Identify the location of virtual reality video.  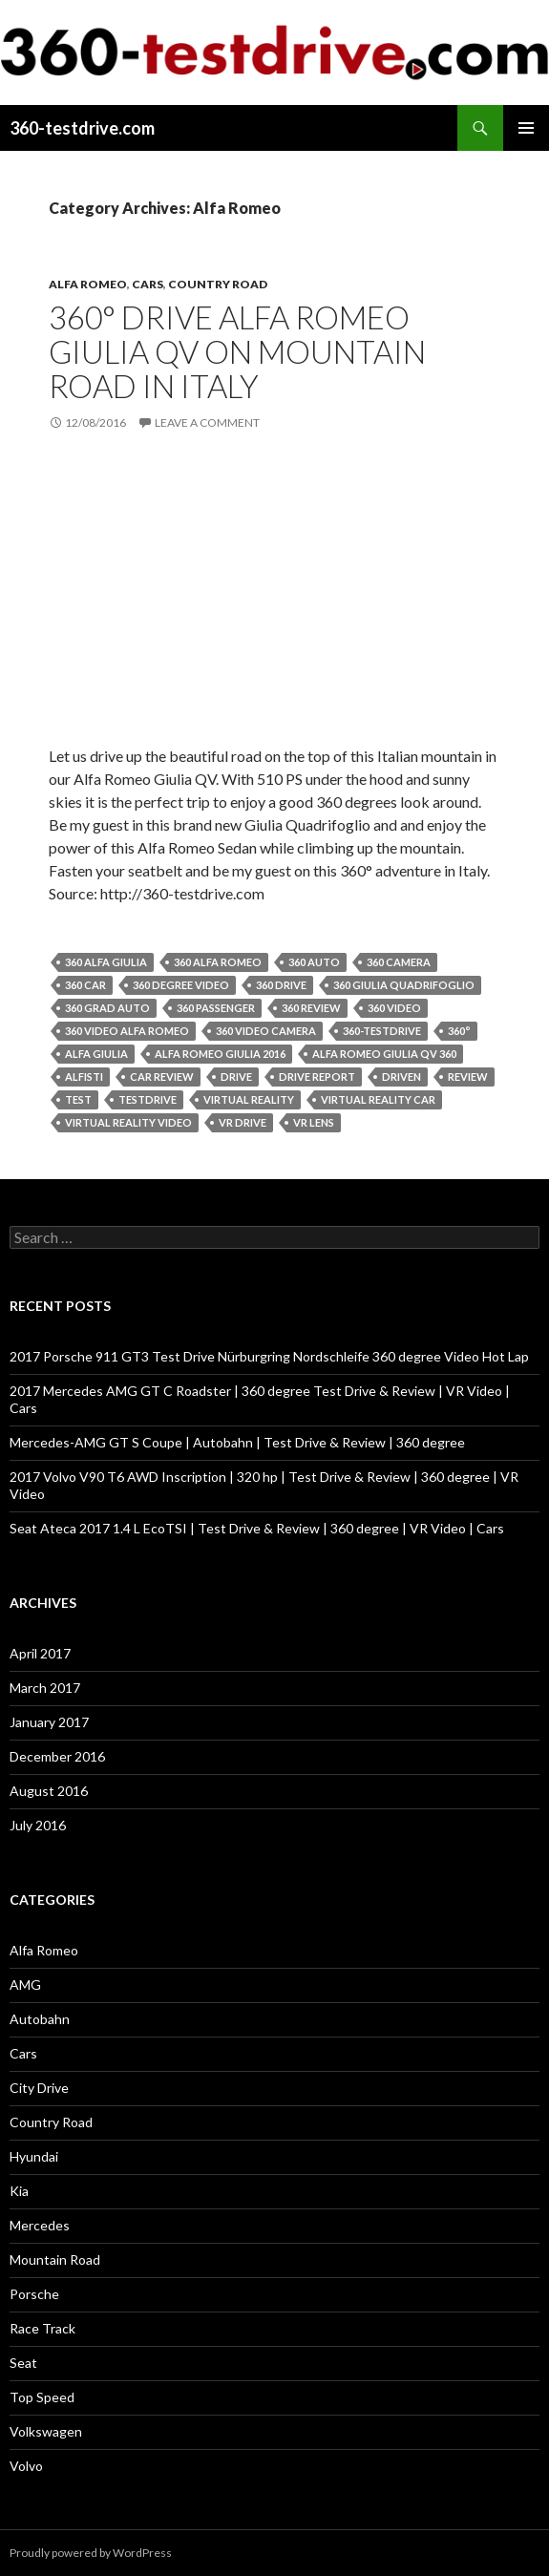
(128, 1122).